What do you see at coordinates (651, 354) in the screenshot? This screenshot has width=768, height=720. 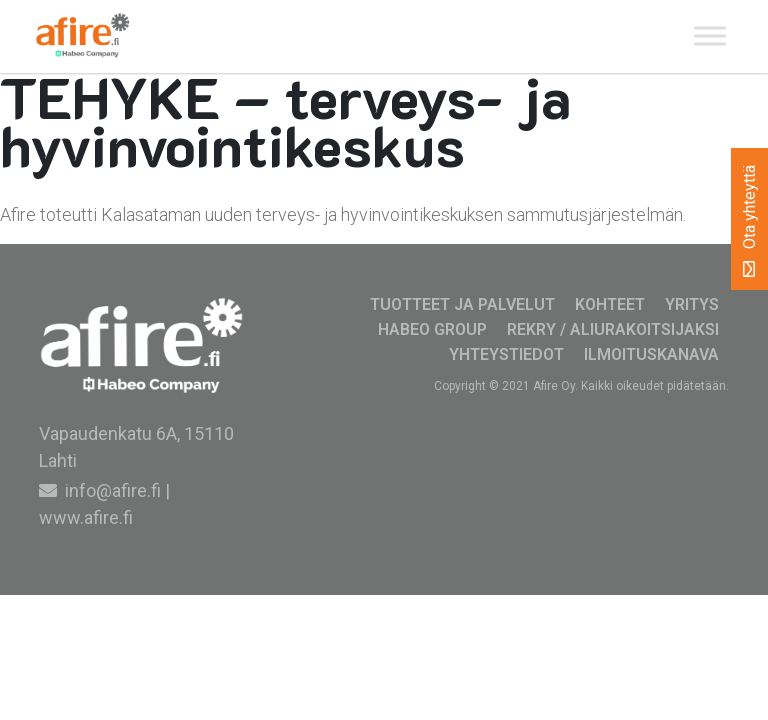 I see `Ilmoituskanava` at bounding box center [651, 354].